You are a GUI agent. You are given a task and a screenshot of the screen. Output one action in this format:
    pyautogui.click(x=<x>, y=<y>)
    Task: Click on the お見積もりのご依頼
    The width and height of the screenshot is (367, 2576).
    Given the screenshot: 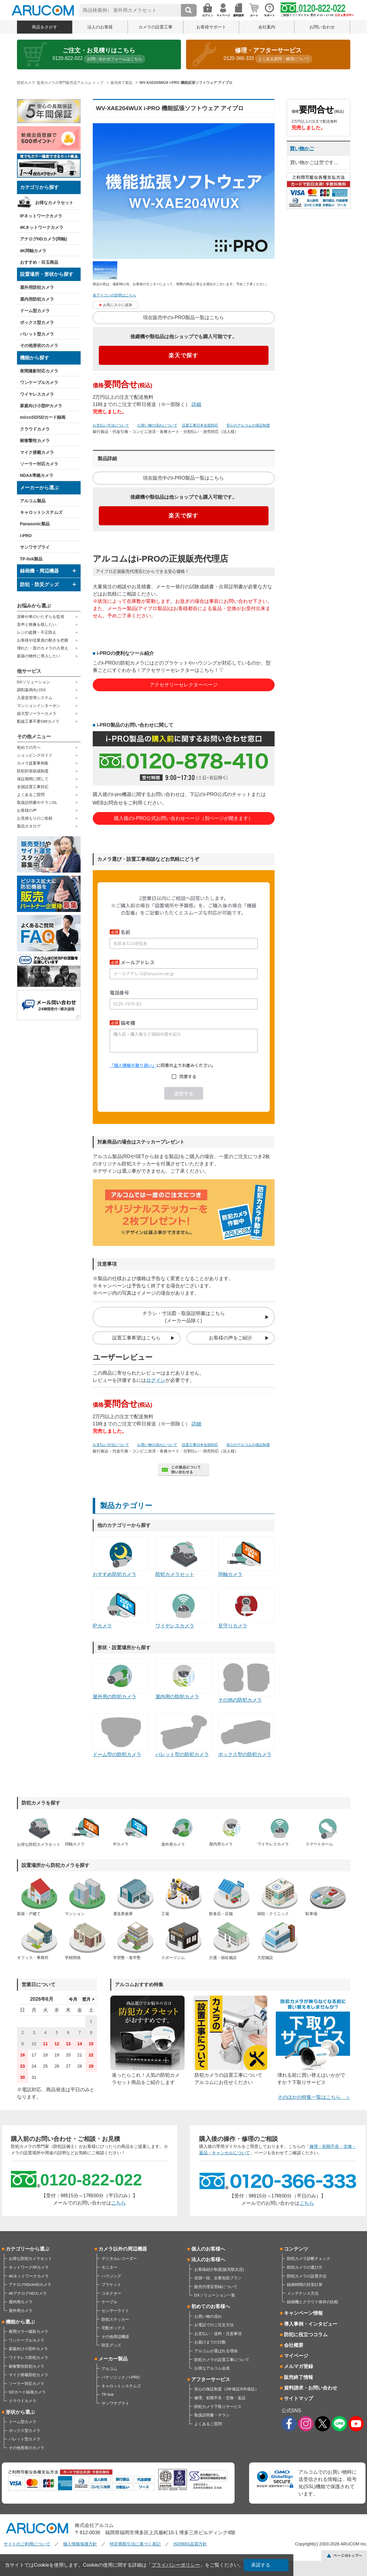 What is the action you would take?
    pyautogui.click(x=34, y=818)
    